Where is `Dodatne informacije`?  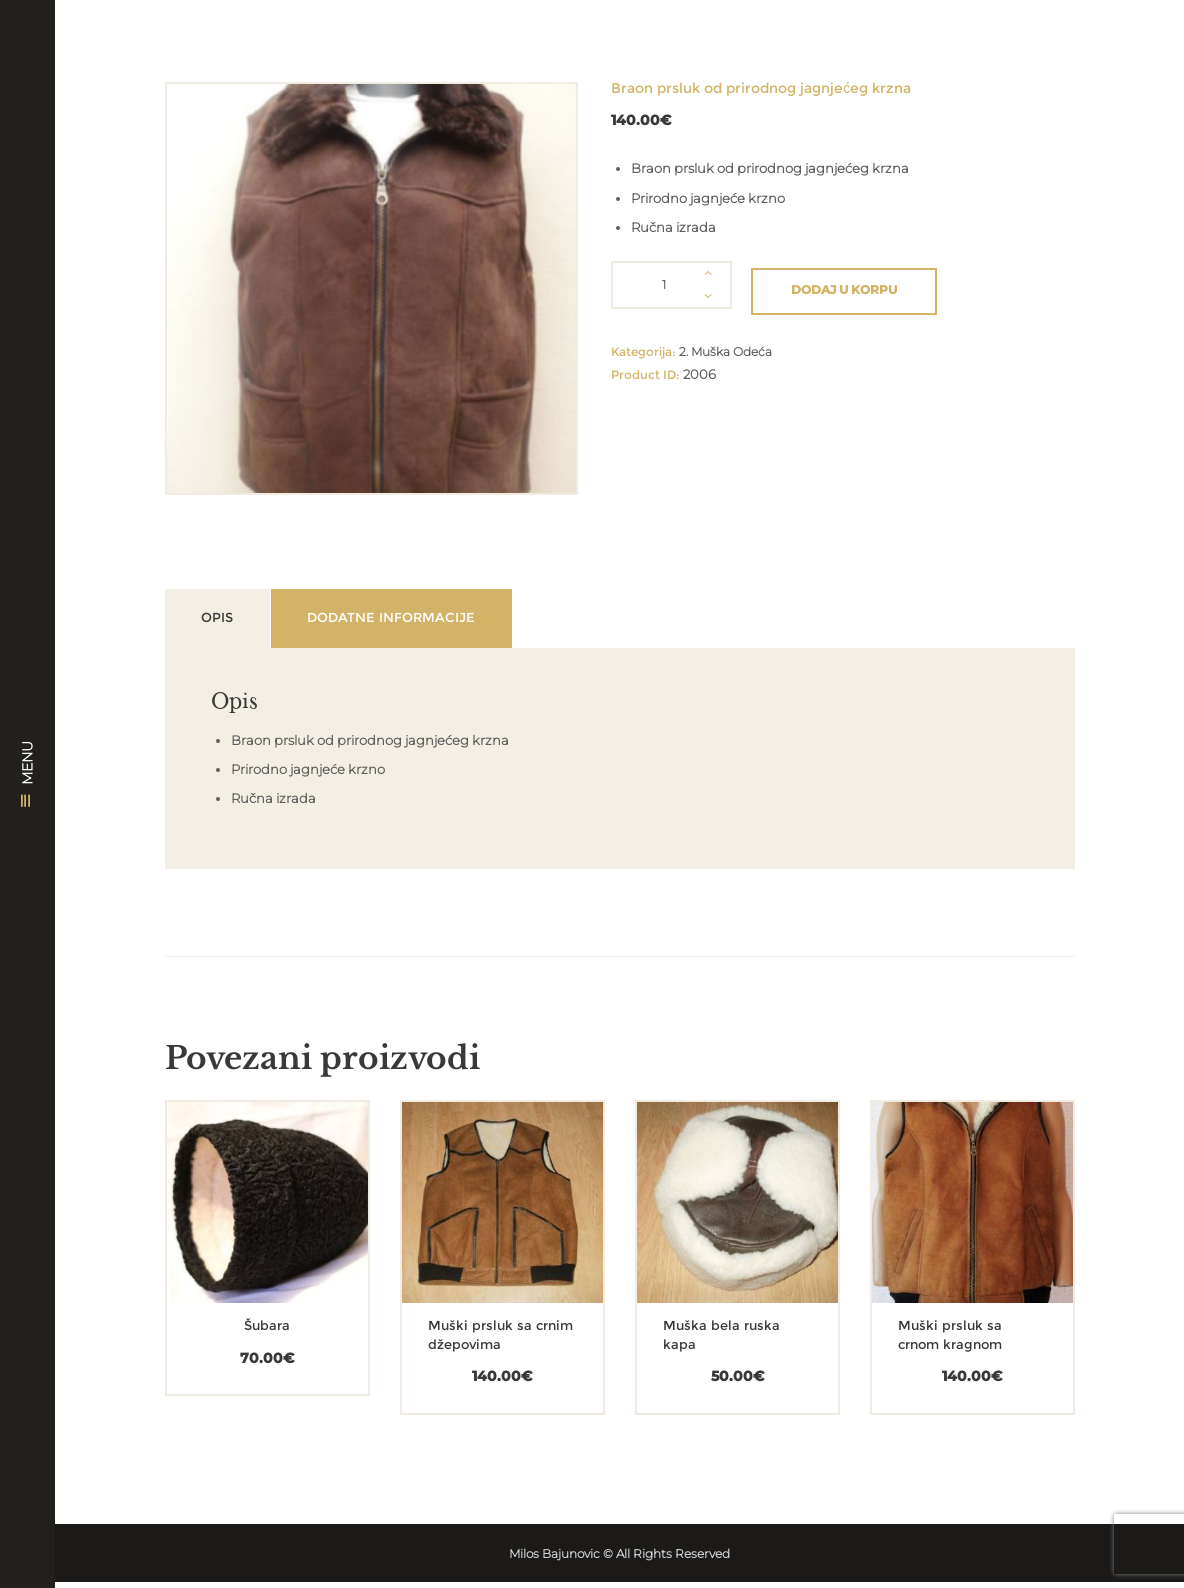 Dodatne informacije is located at coordinates (430, 622).